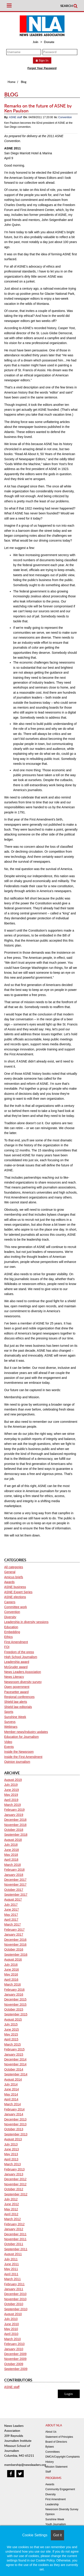 The height and width of the screenshot is (2576, 84). What do you see at coordinates (23, 82) in the screenshot?
I see `Blog` at bounding box center [23, 82].